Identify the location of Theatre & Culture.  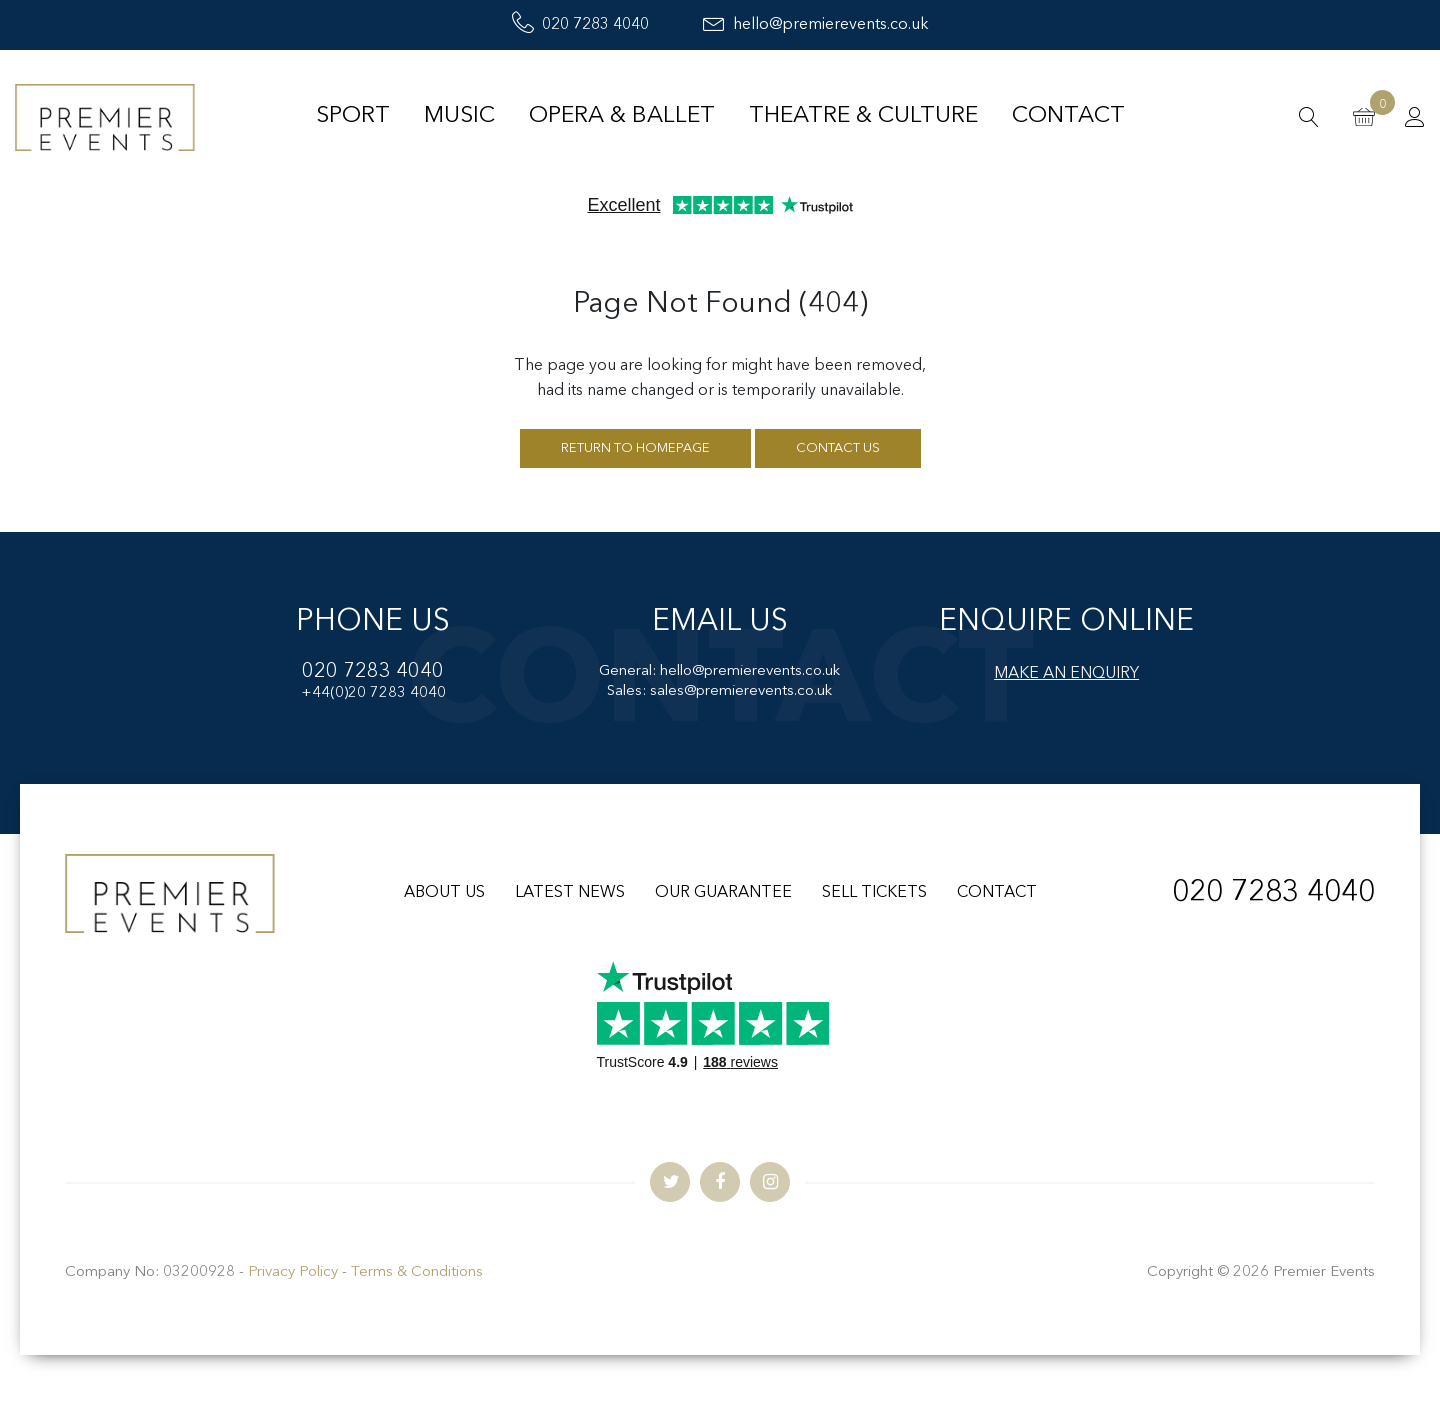
(863, 116).